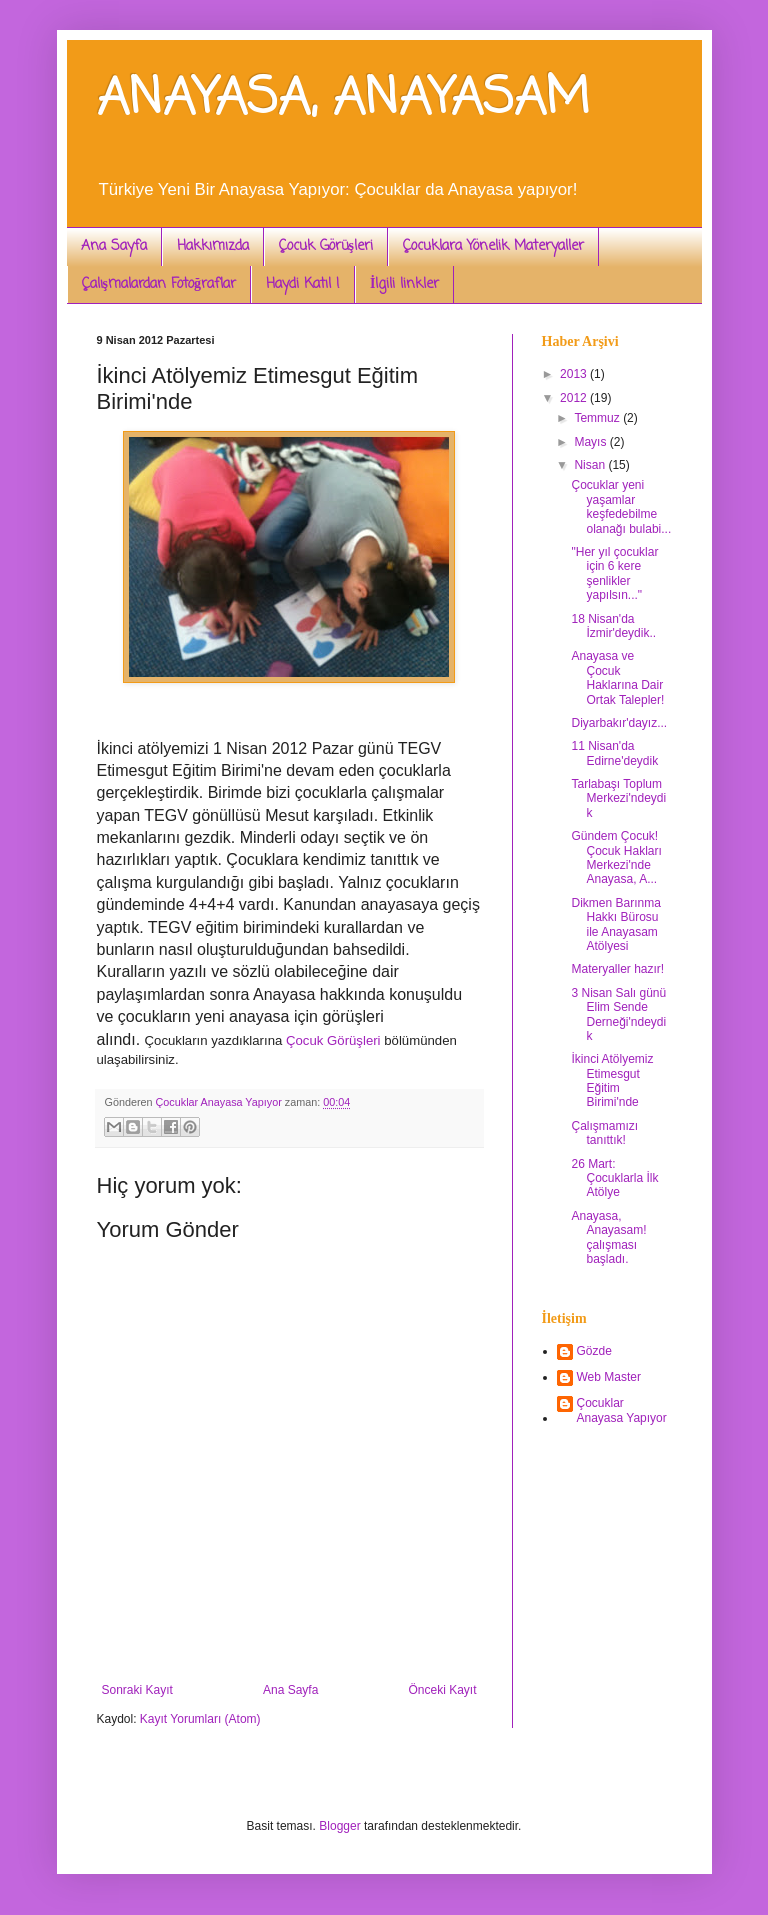  What do you see at coordinates (575, 398) in the screenshot?
I see `2012` at bounding box center [575, 398].